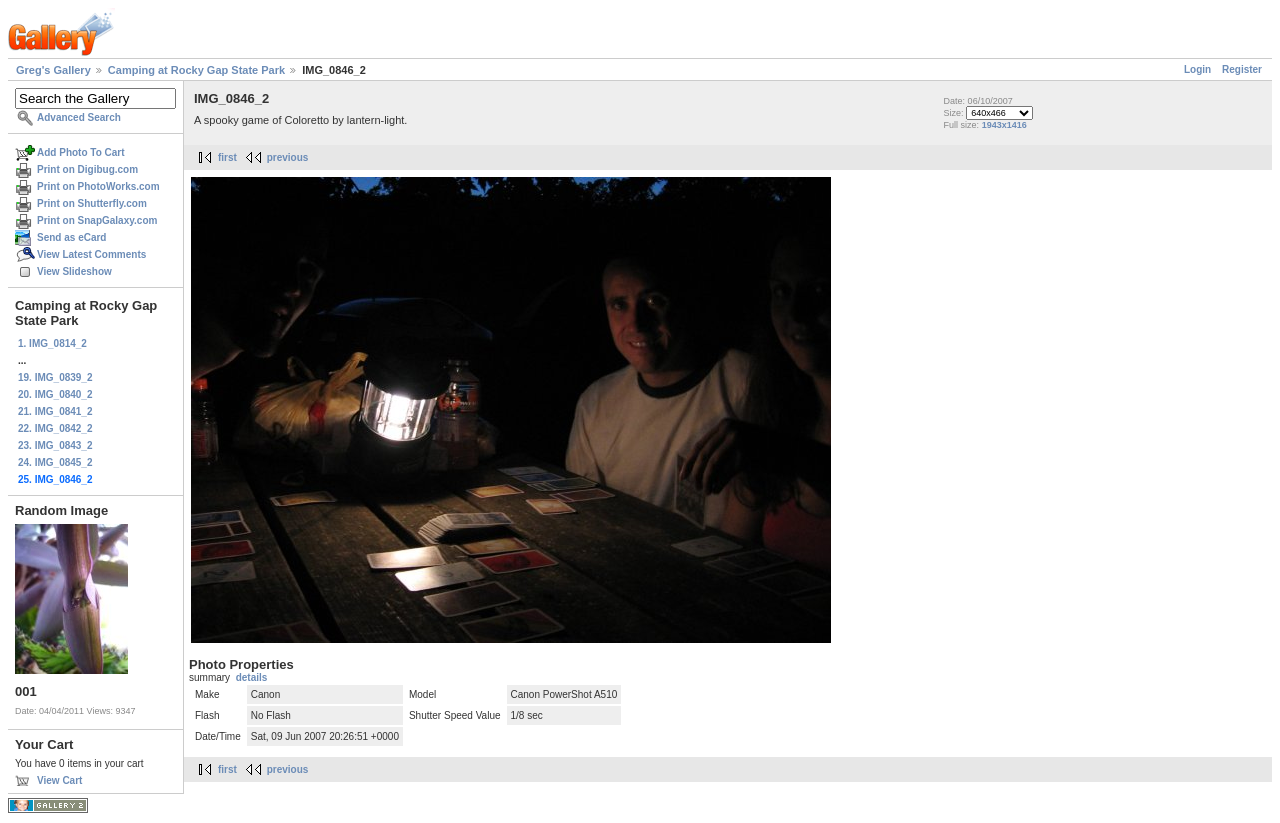 The image size is (1280, 823). I want to click on View Slideshow, so click(74, 271).